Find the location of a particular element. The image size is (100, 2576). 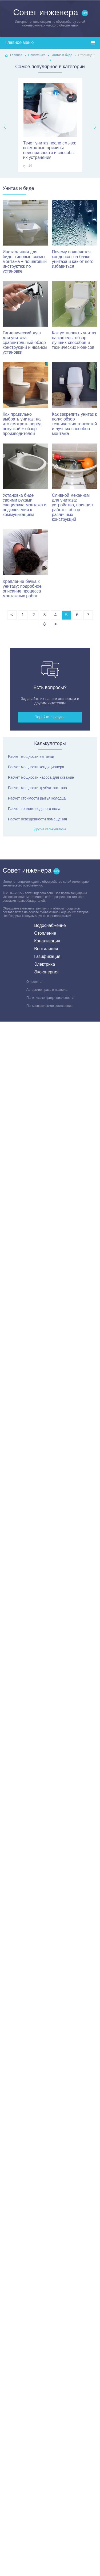

Почему появляется конденсат на бачке унитаза и как от него избавиться is located at coordinates (75, 234).